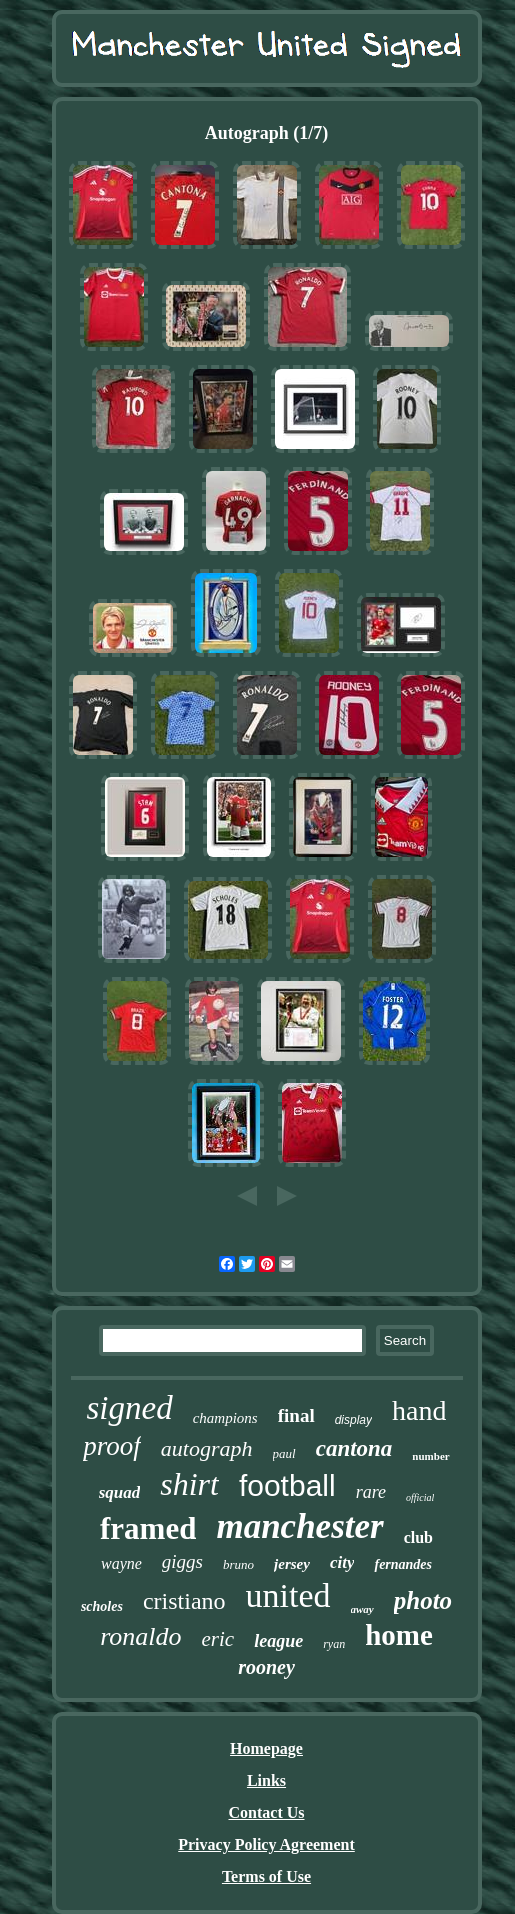 The width and height of the screenshot is (515, 1914). I want to click on Privacy Policy Agreement, so click(266, 1844).